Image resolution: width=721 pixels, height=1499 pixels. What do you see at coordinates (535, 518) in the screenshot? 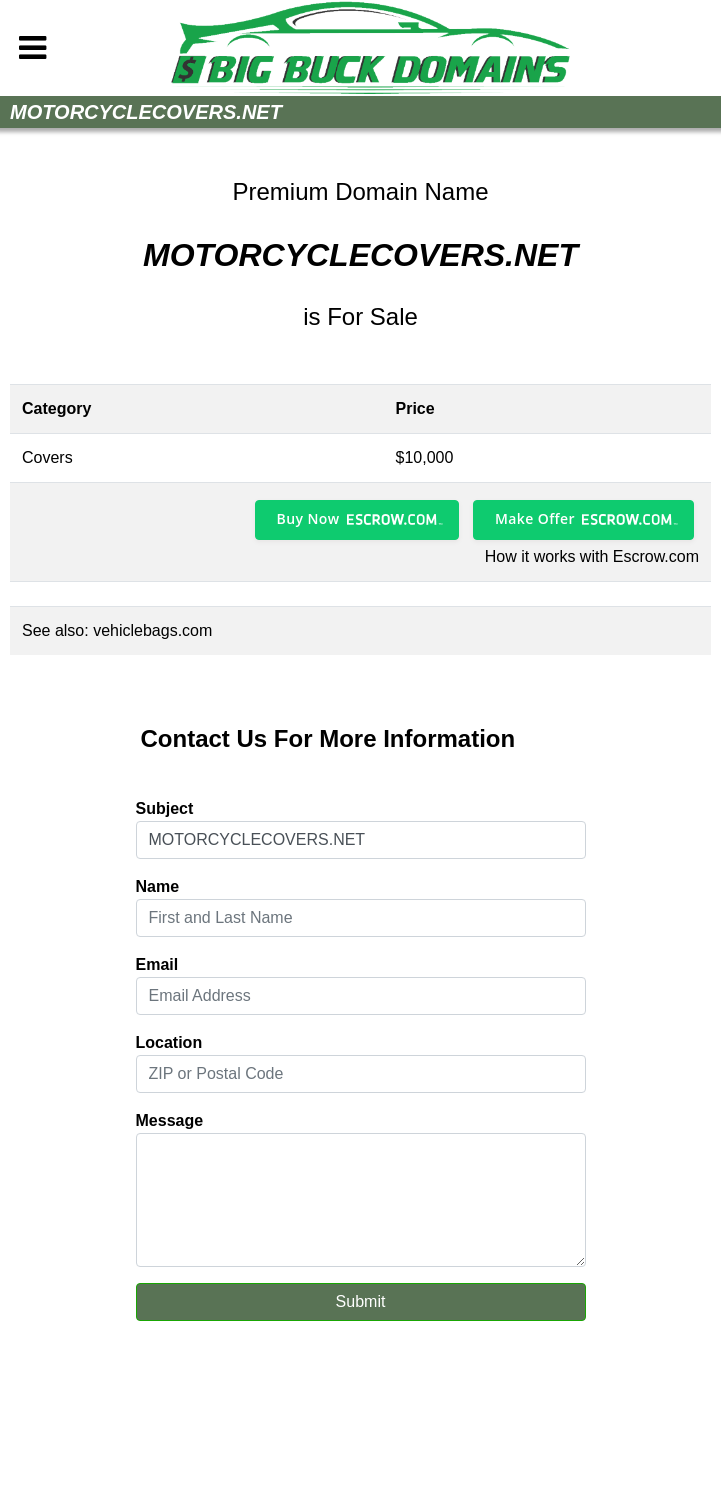
I see `Make Offer` at bounding box center [535, 518].